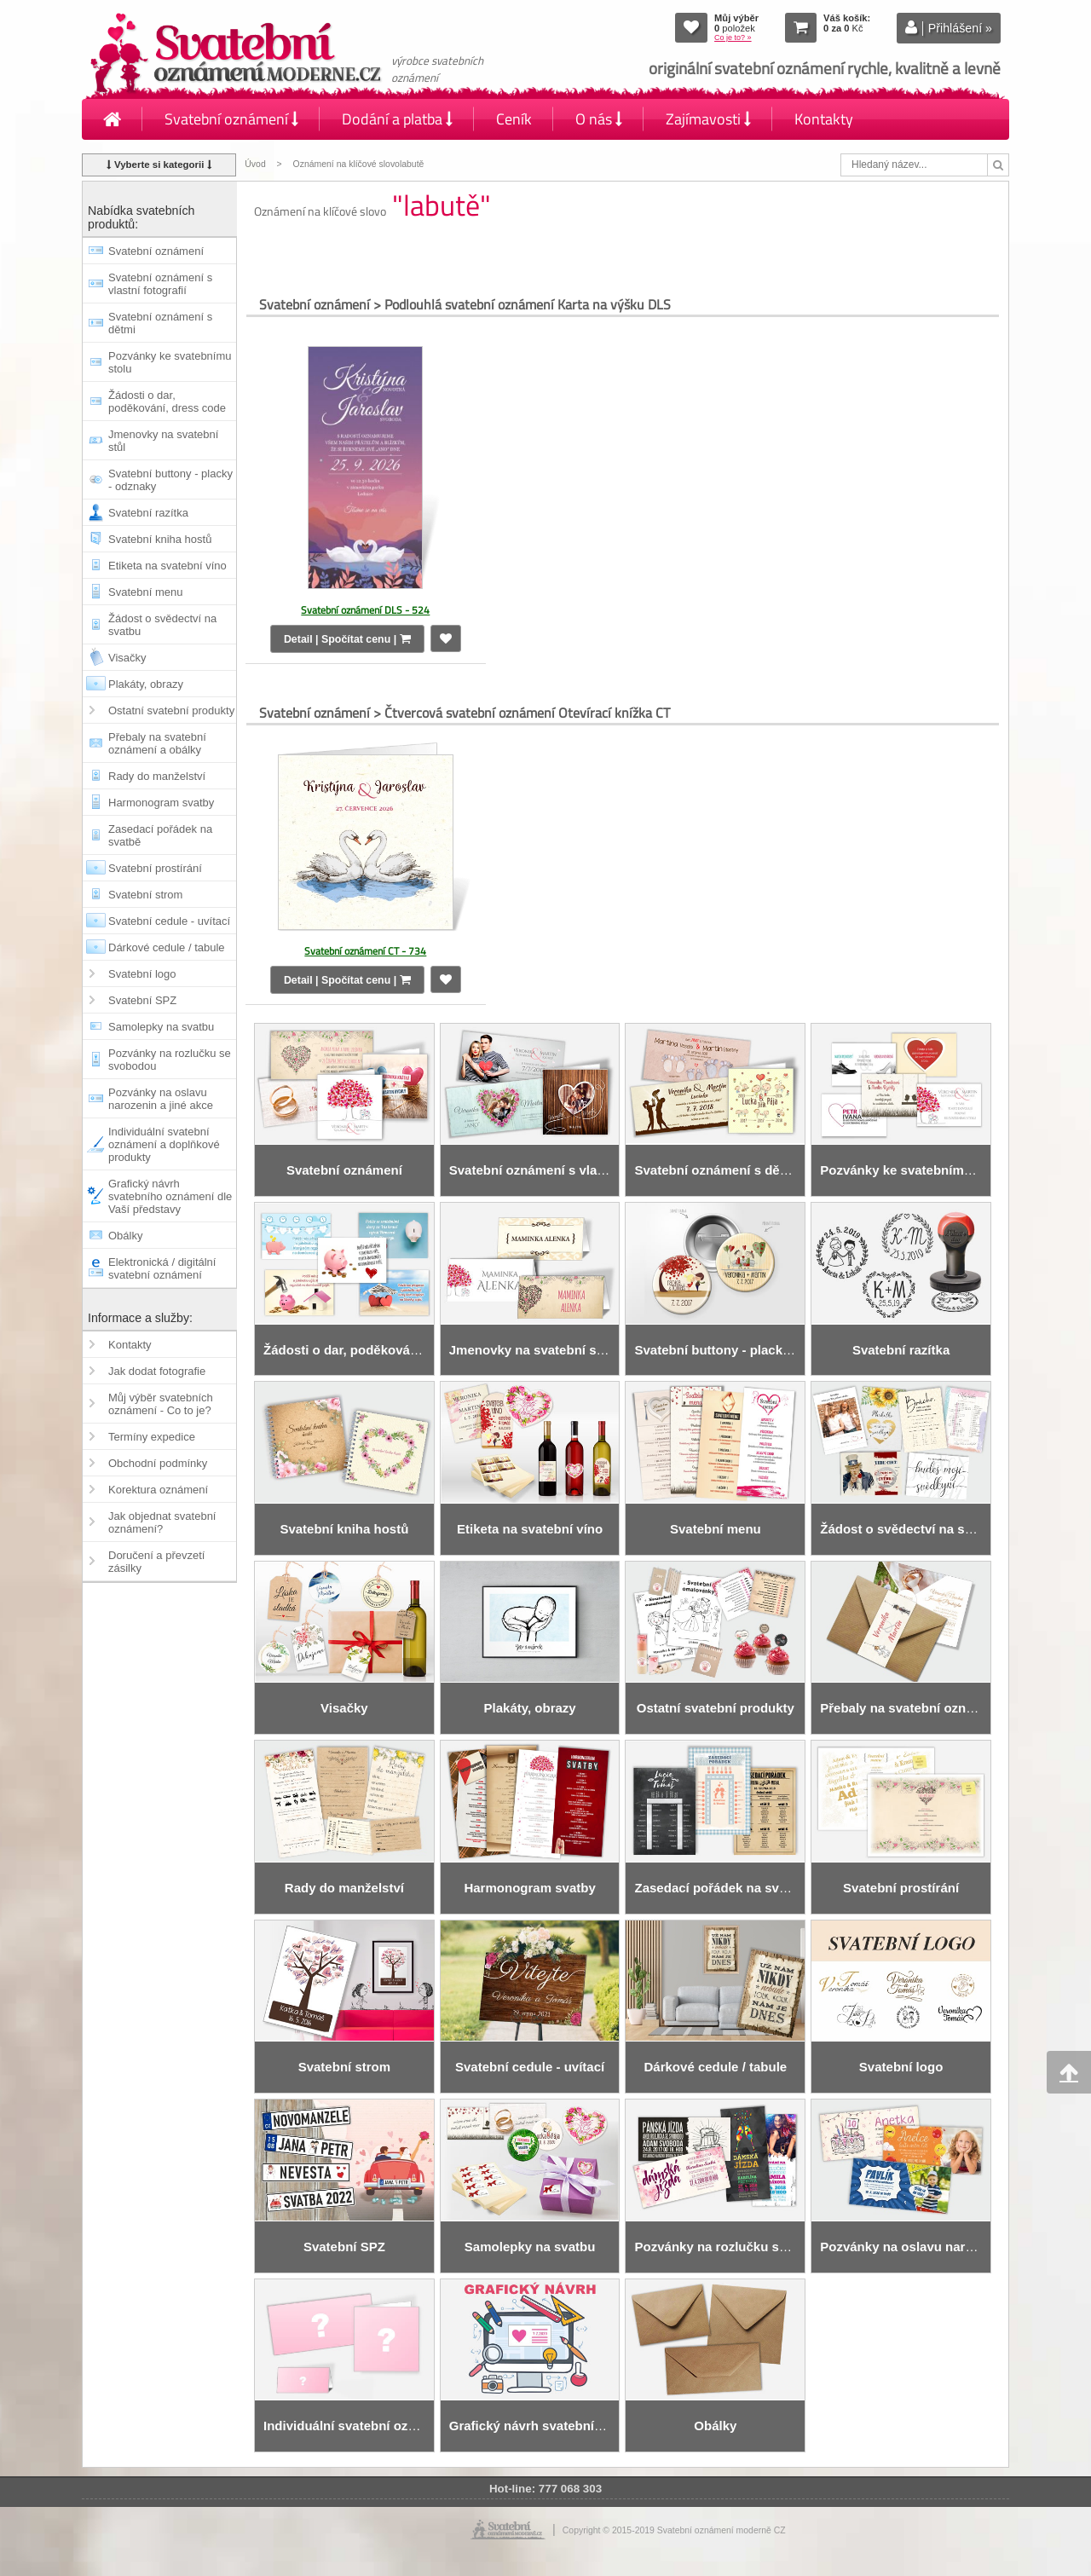 The height and width of the screenshot is (2576, 1091). I want to click on Kontakty, so click(823, 118).